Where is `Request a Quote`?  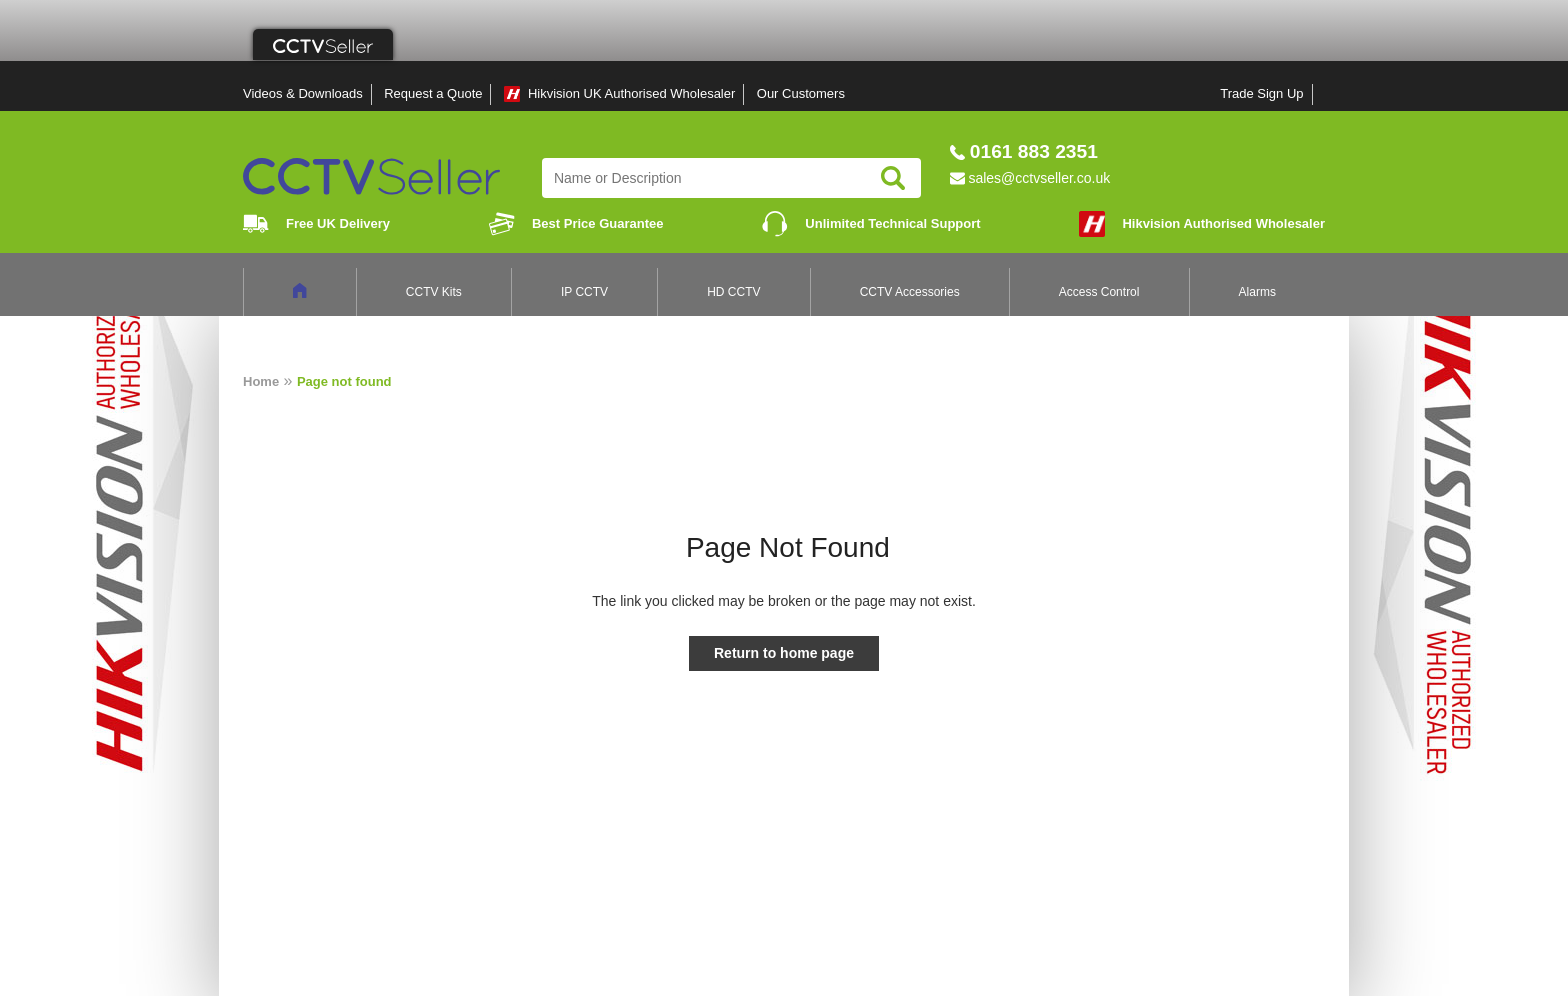 Request a Quote is located at coordinates (433, 93).